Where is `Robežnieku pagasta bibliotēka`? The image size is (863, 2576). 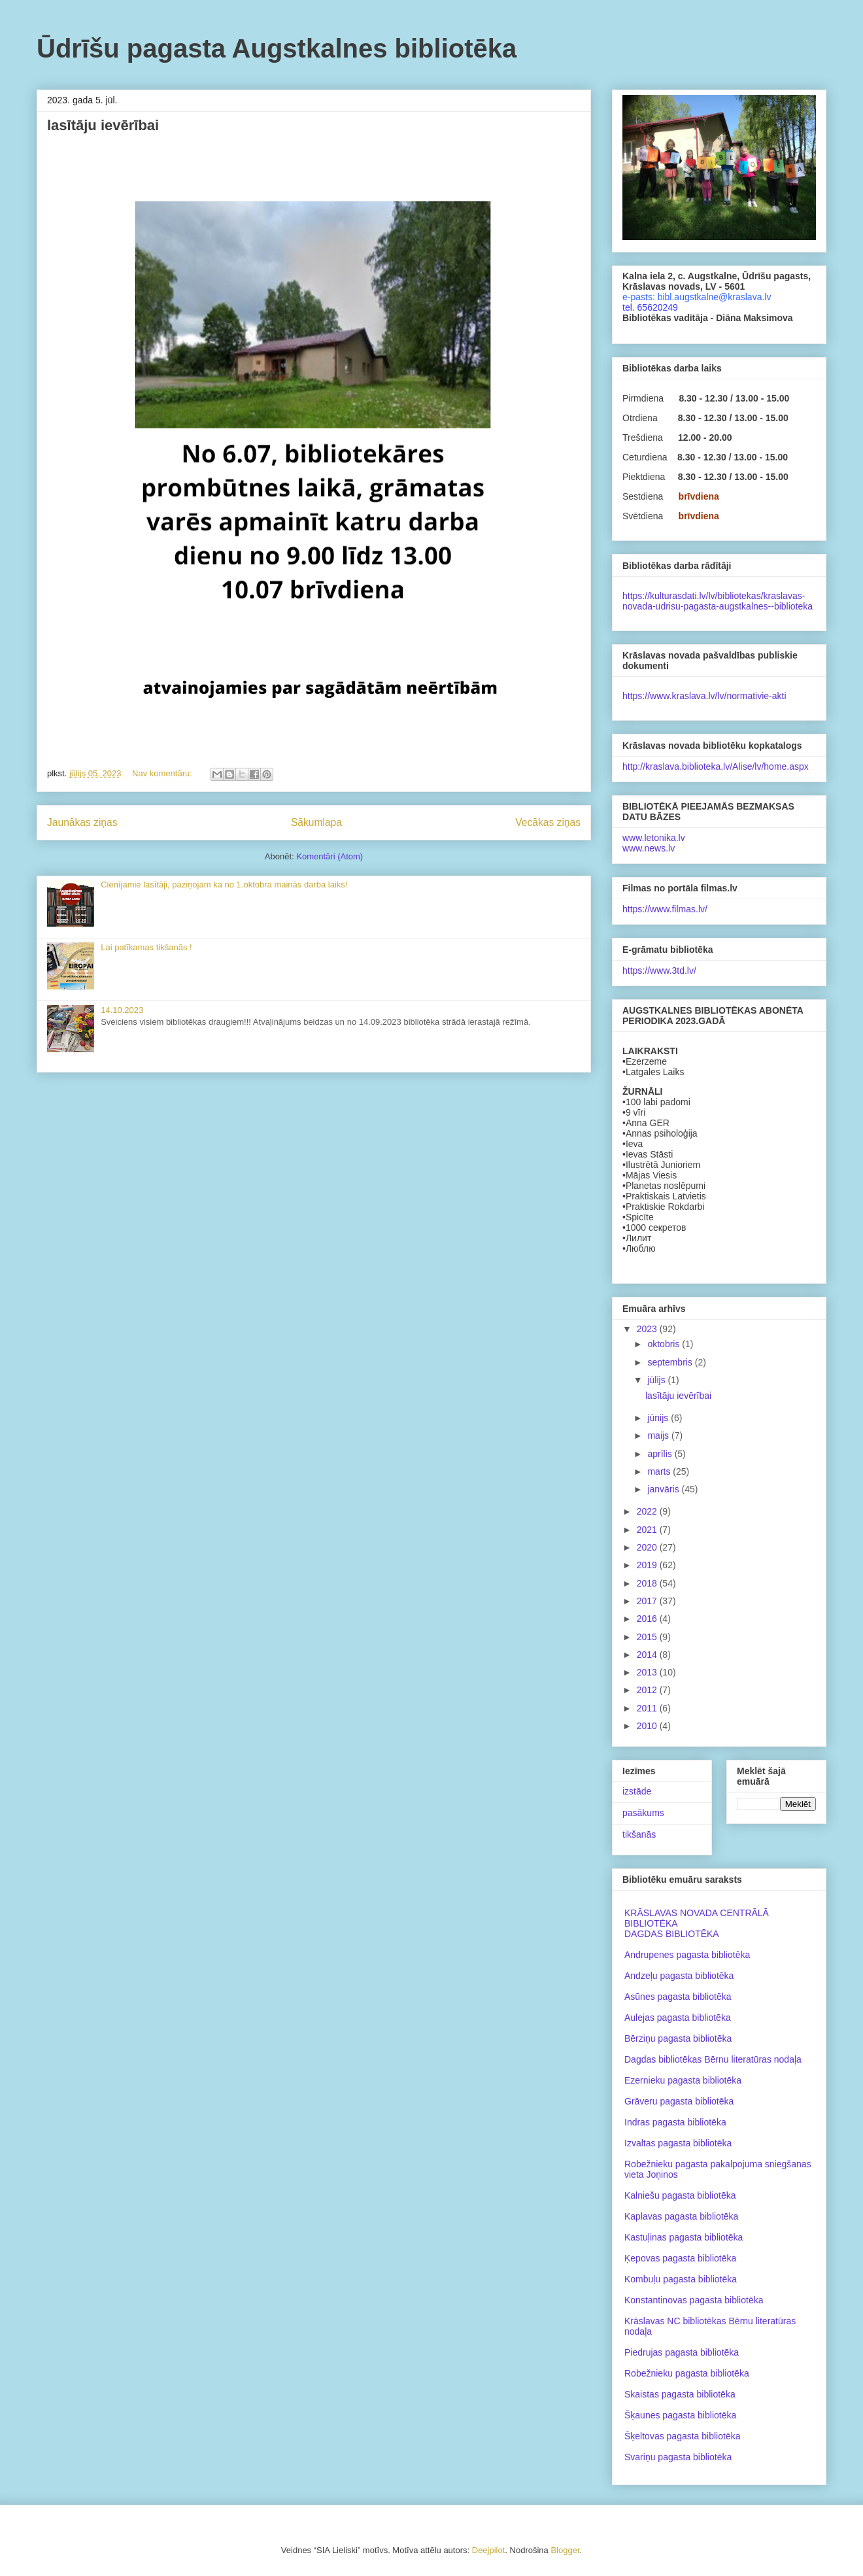 Robežnieku pagasta bibliotēka is located at coordinates (686, 2373).